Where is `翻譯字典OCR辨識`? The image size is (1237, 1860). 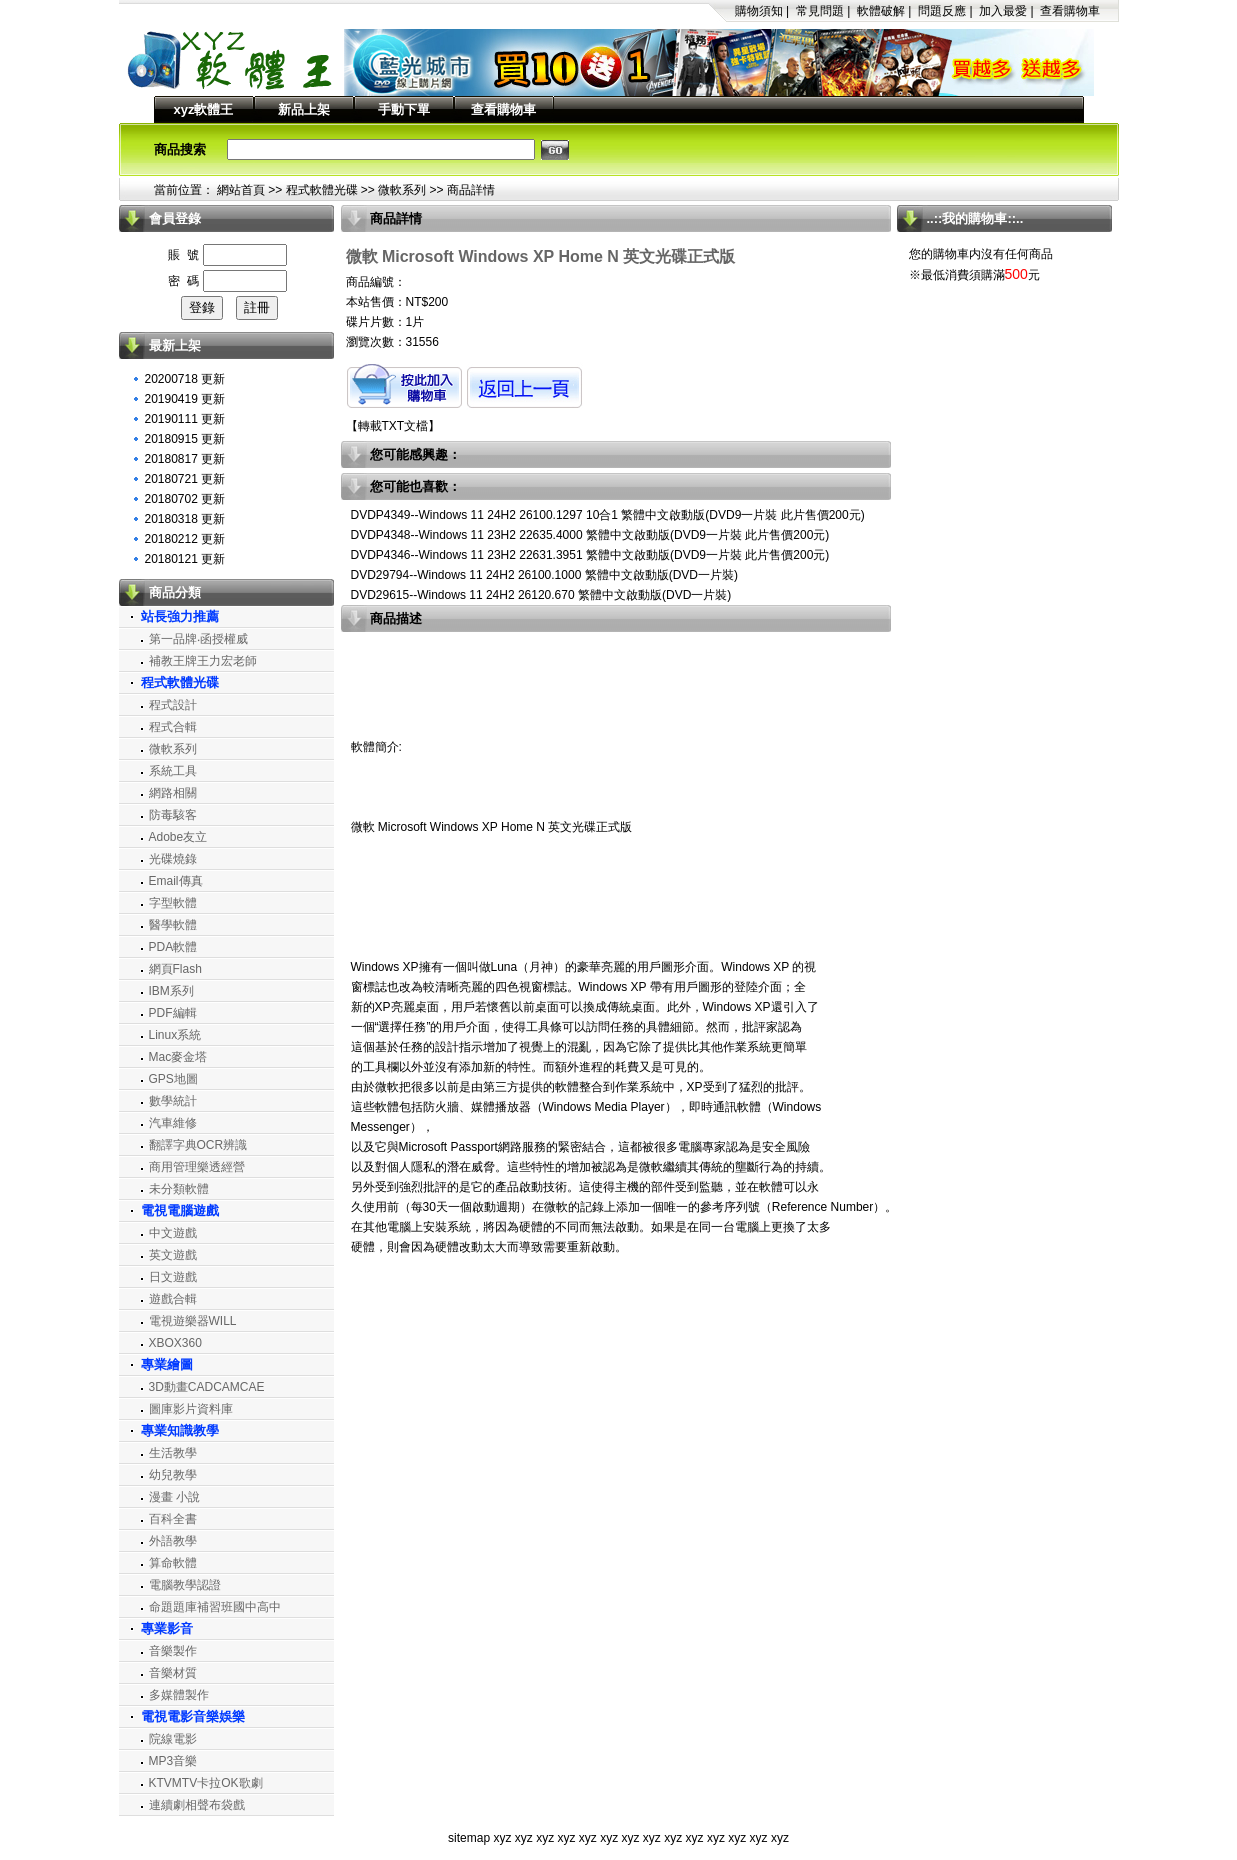 翻譯字典OCR辨識 is located at coordinates (198, 1145).